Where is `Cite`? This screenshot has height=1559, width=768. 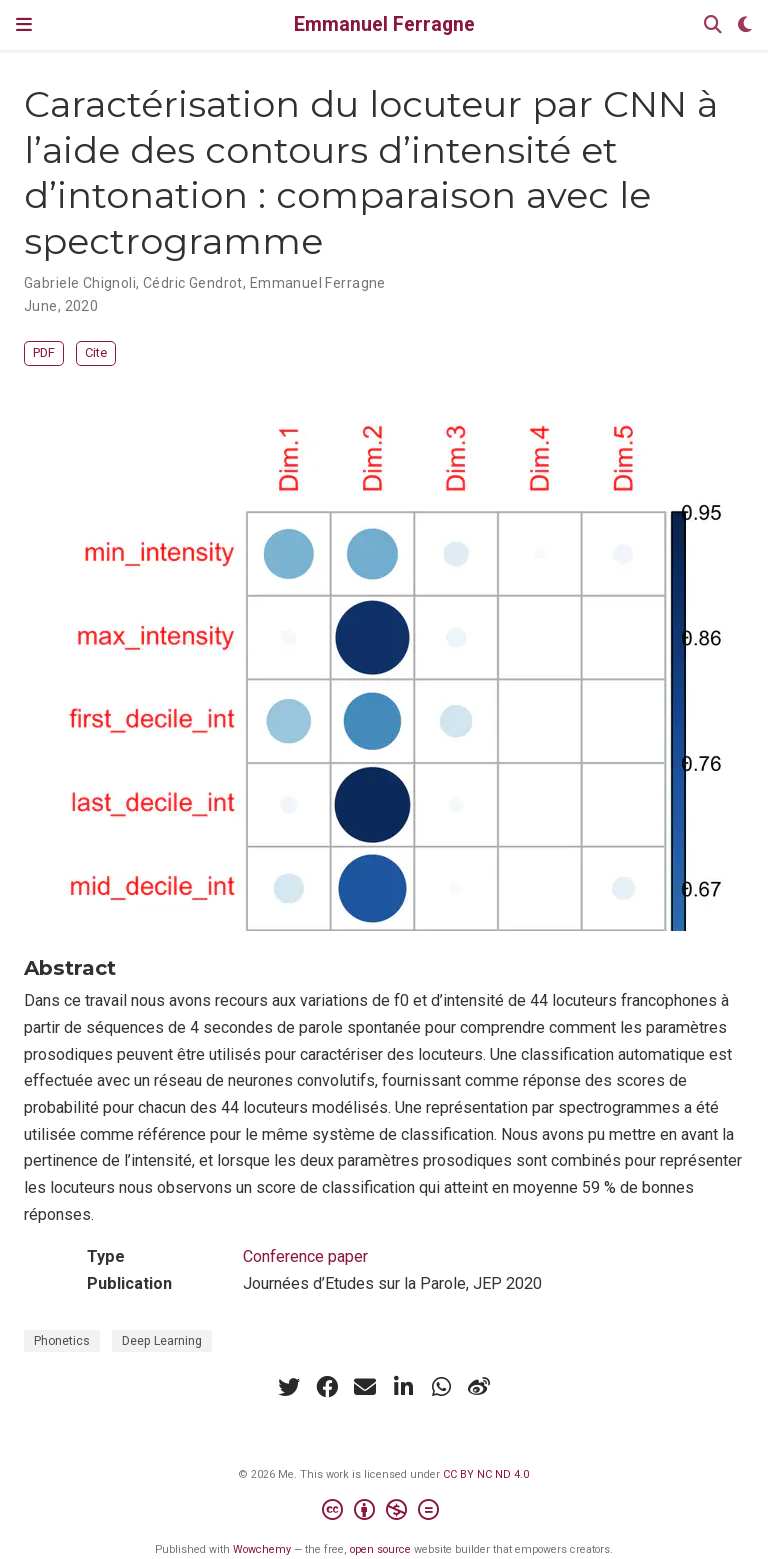
Cite is located at coordinates (96, 352).